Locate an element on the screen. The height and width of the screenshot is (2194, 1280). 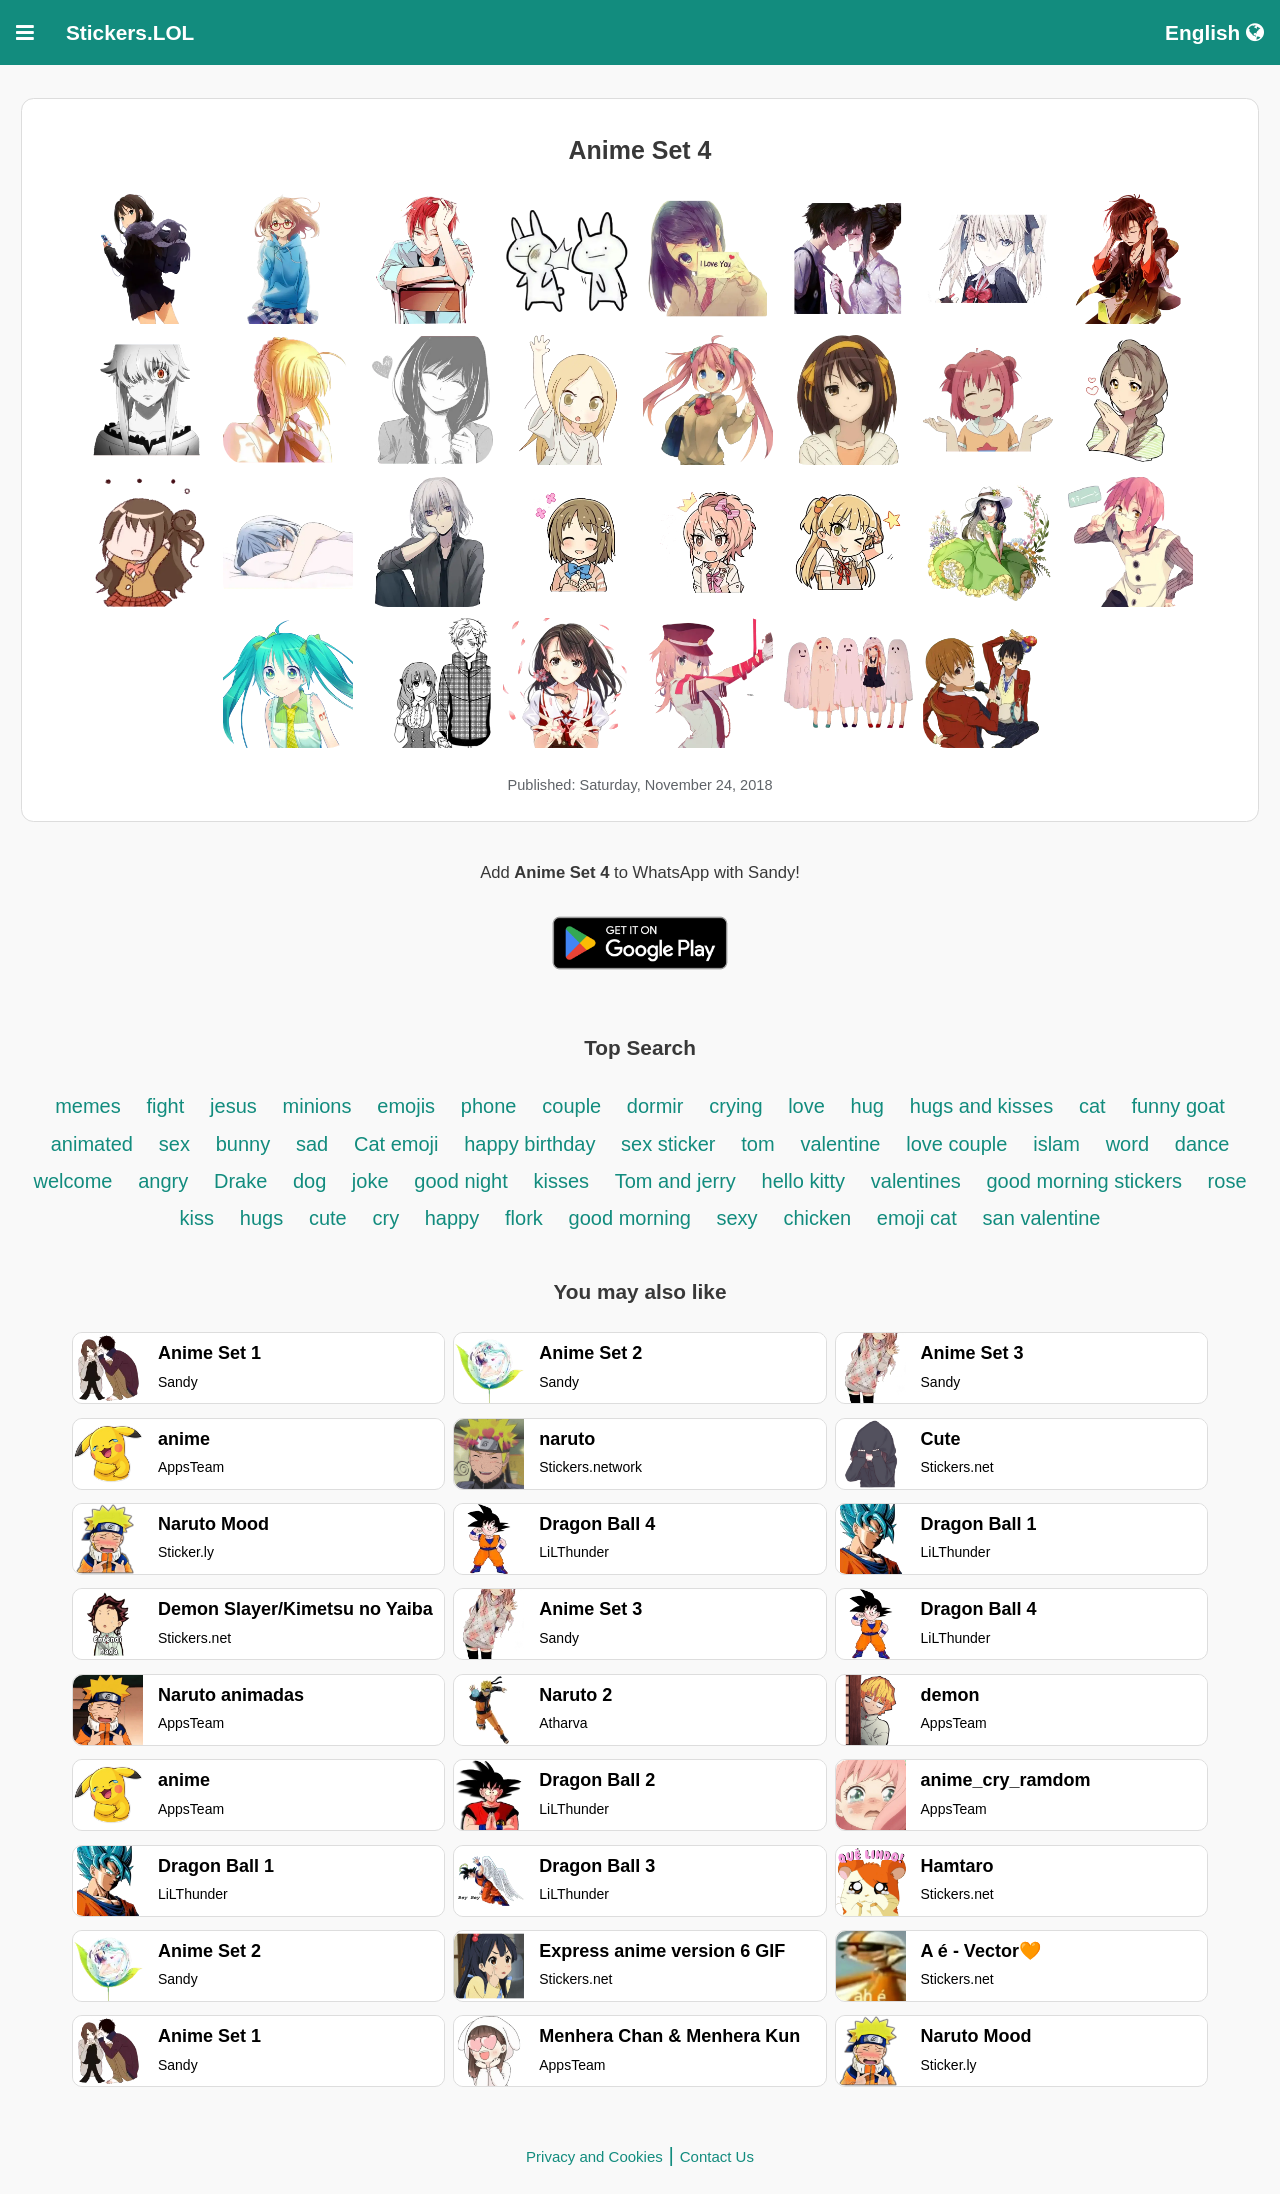
flork is located at coordinates (524, 1218).